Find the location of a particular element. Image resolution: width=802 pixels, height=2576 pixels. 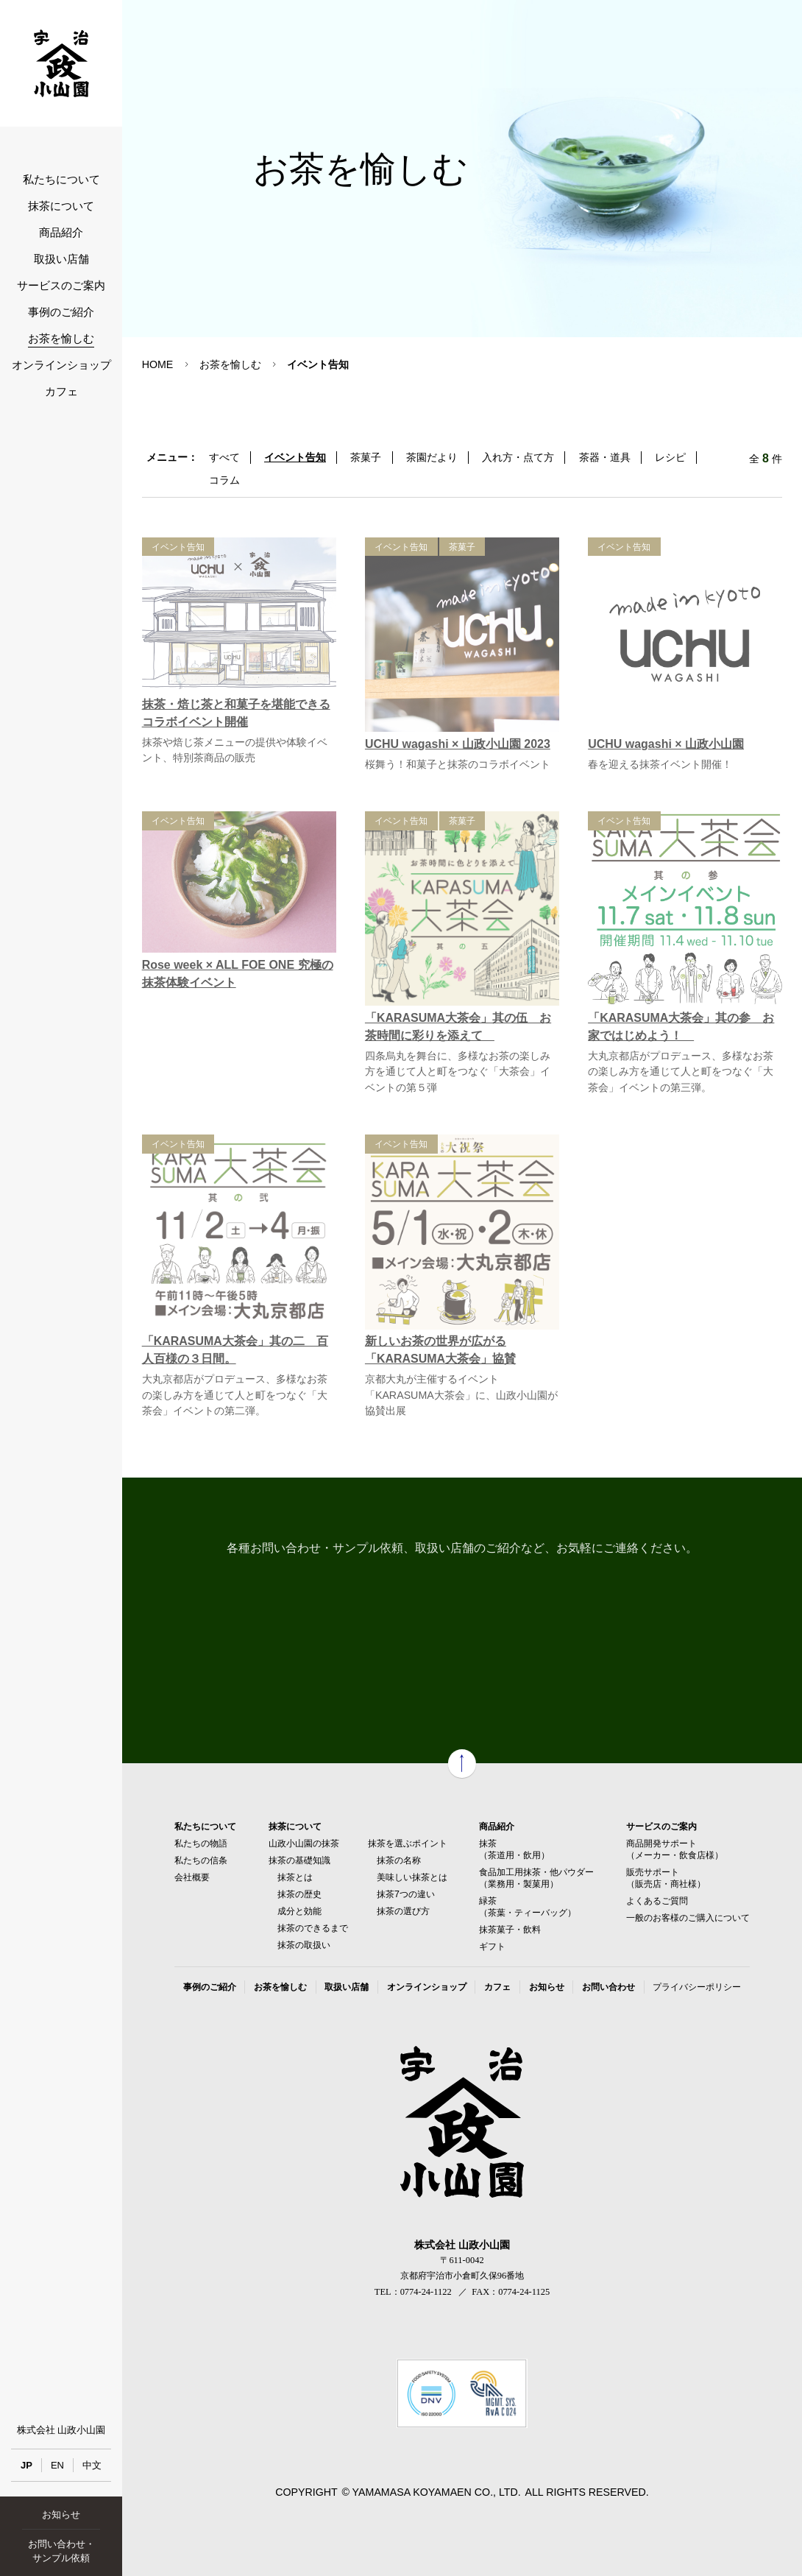

会社概要 is located at coordinates (192, 1877).